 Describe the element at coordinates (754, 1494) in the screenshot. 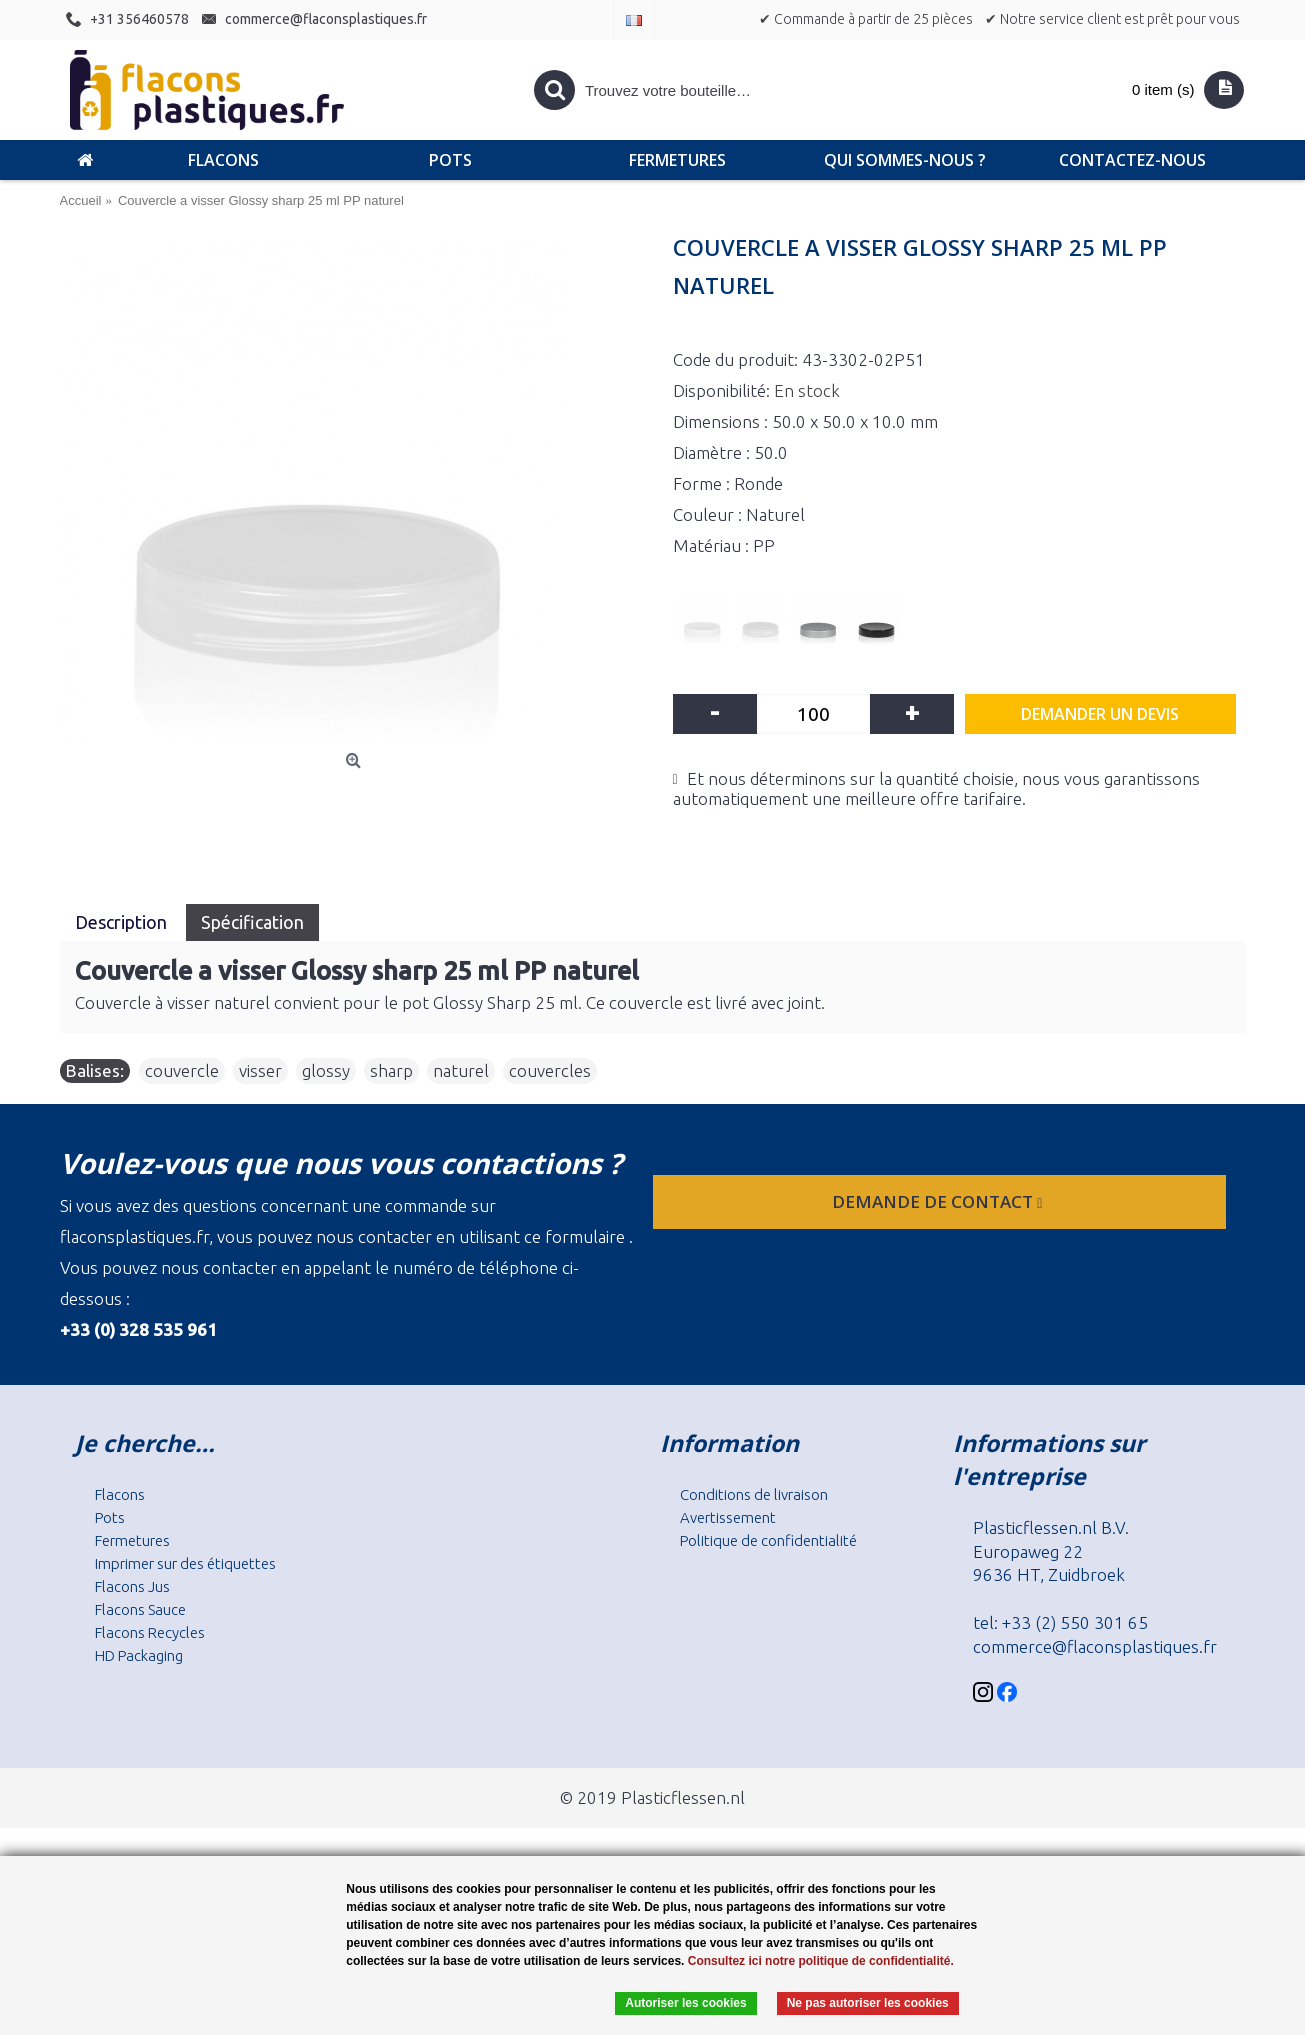

I see `Conditions de livraison` at that location.